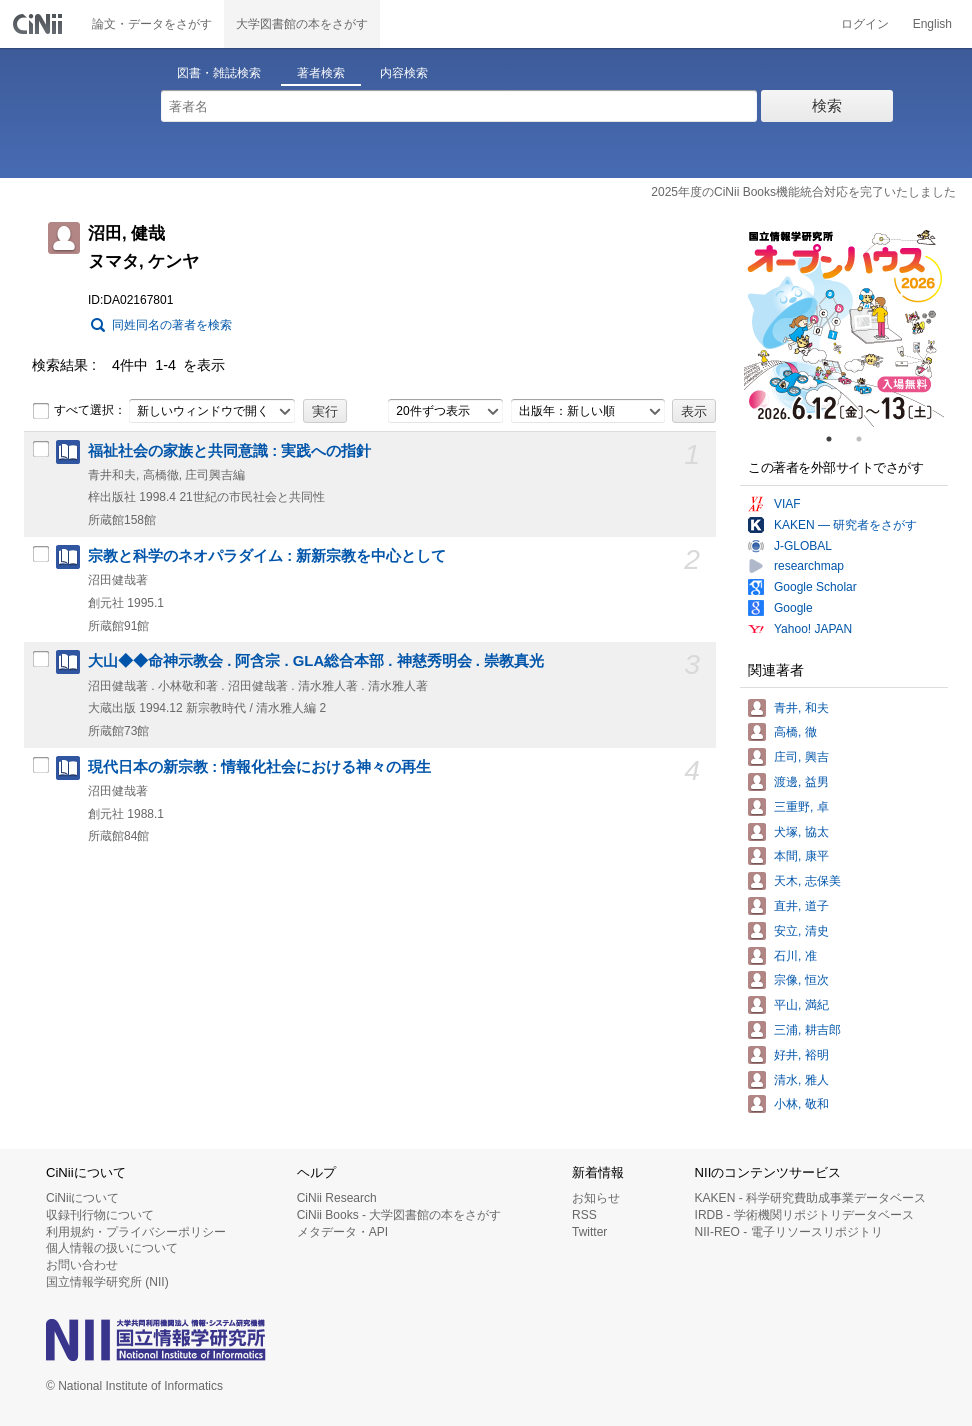 Image resolution: width=972 pixels, height=1426 pixels. What do you see at coordinates (801, 931) in the screenshot?
I see `安立, 清史` at bounding box center [801, 931].